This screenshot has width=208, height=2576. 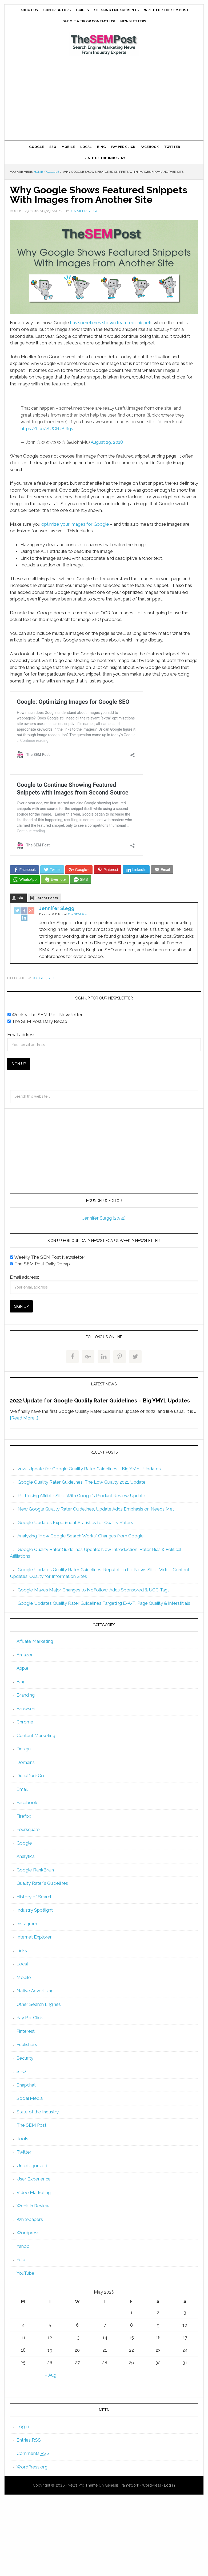 What do you see at coordinates (22, 1789) in the screenshot?
I see `Email` at bounding box center [22, 1789].